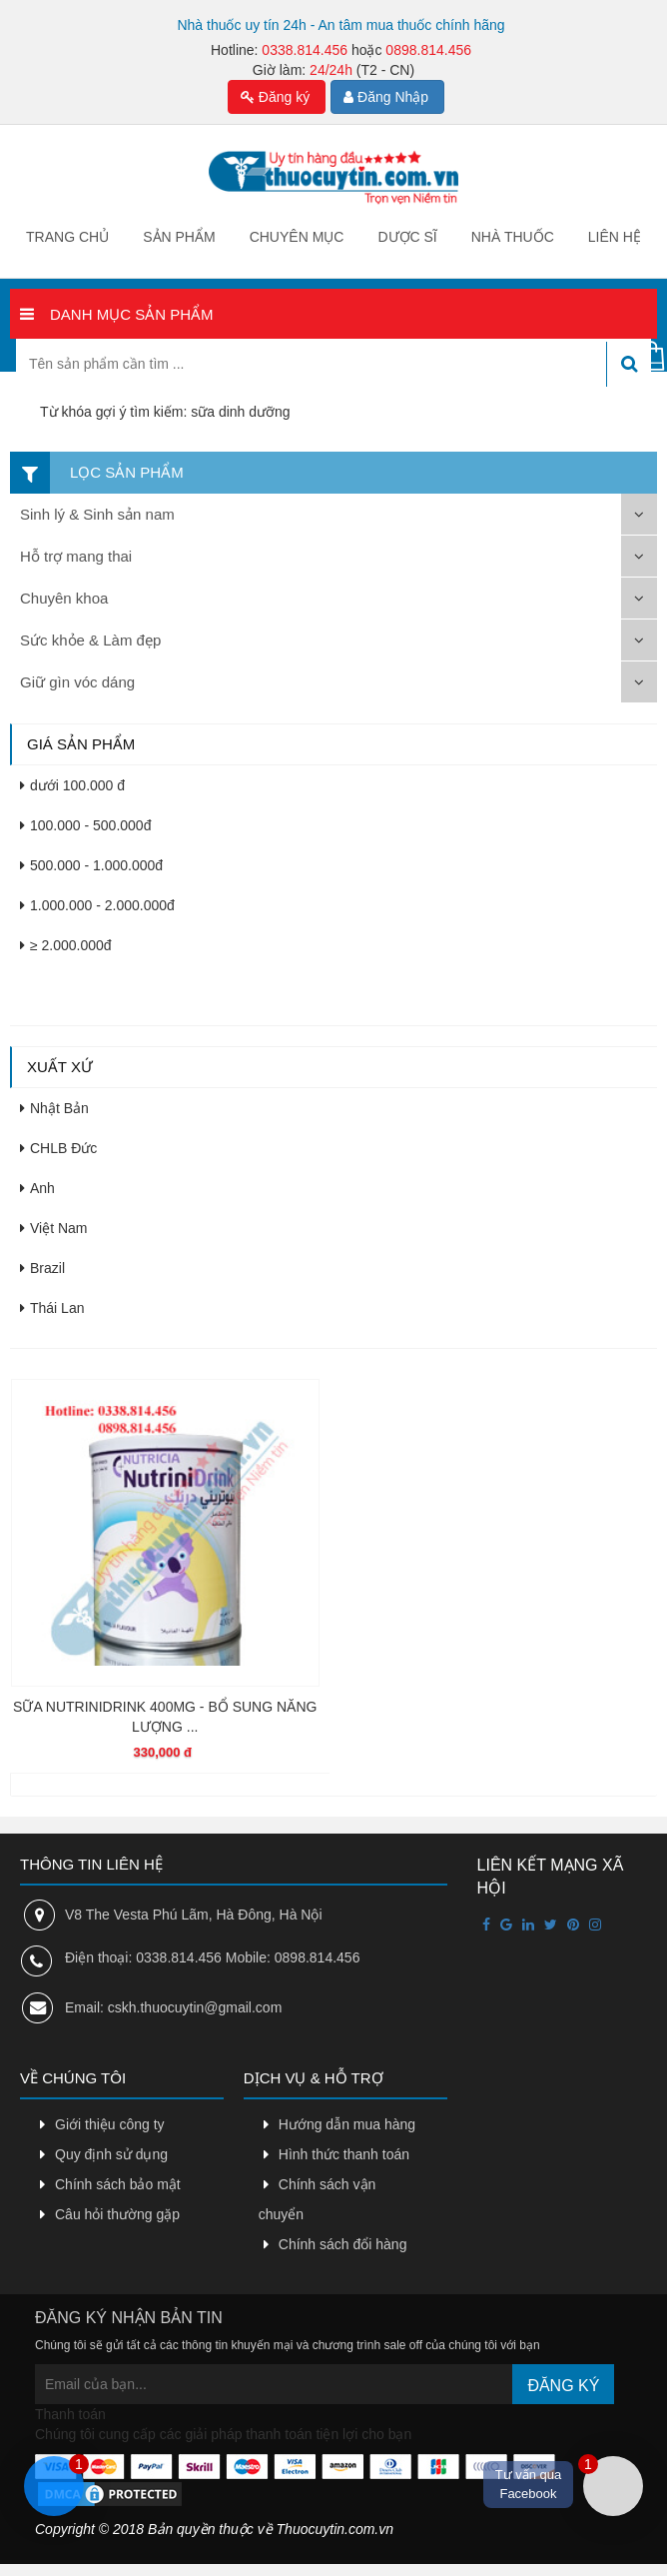 The height and width of the screenshot is (2576, 667). I want to click on Giới thiệu công ty, so click(110, 2124).